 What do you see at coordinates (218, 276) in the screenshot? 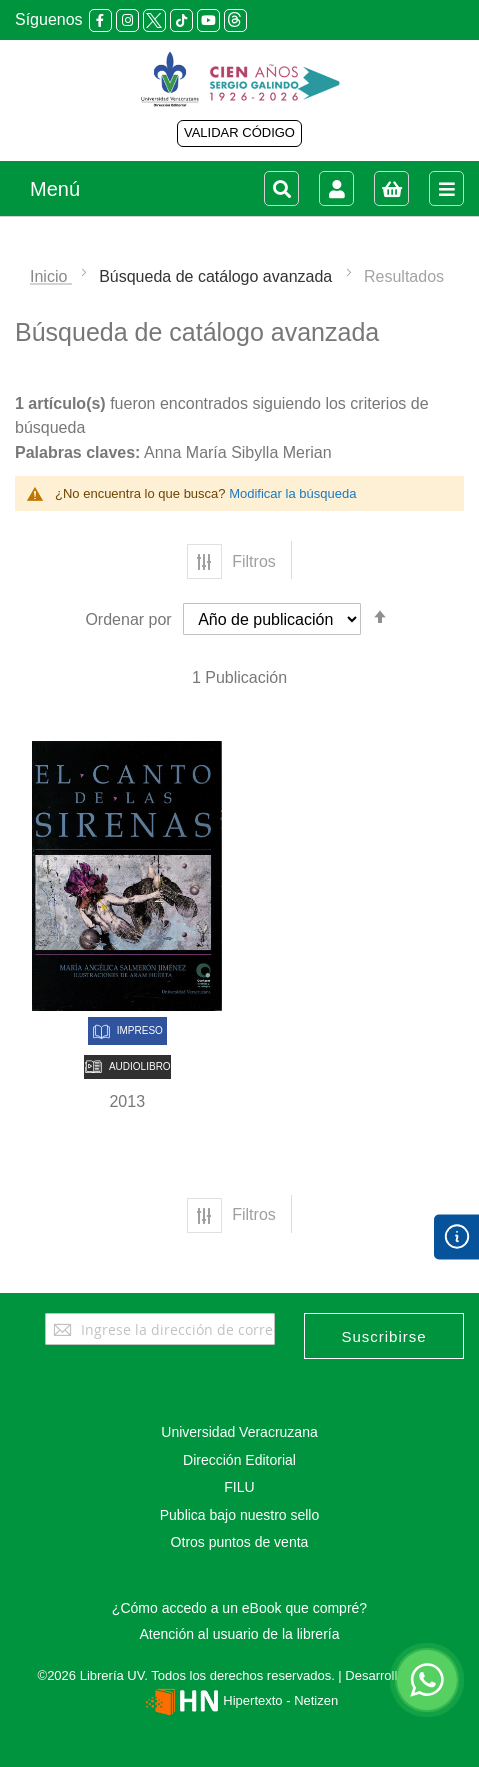
I see `Búsqueda de catálogo avanzada` at bounding box center [218, 276].